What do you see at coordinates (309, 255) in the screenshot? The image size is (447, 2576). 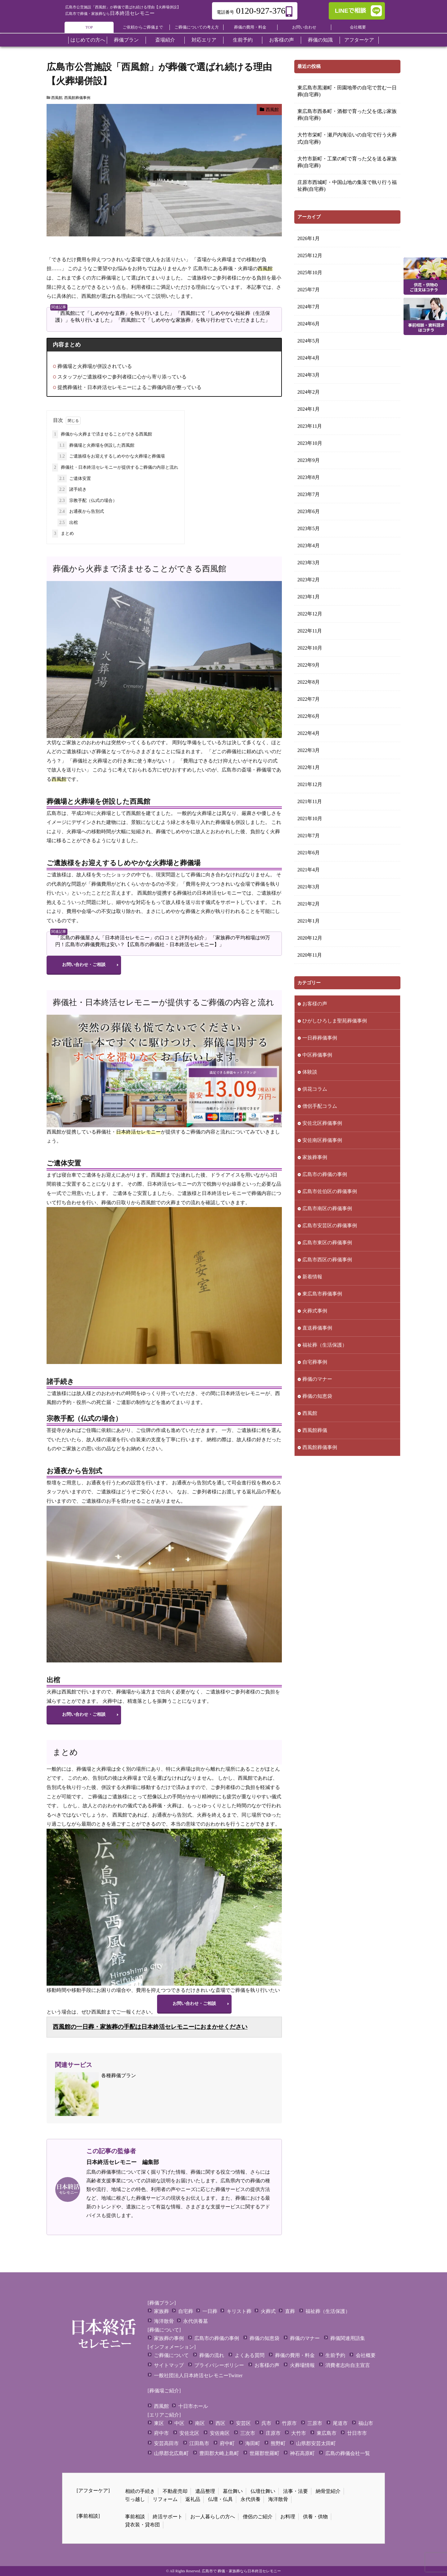 I see `2025年12月` at bounding box center [309, 255].